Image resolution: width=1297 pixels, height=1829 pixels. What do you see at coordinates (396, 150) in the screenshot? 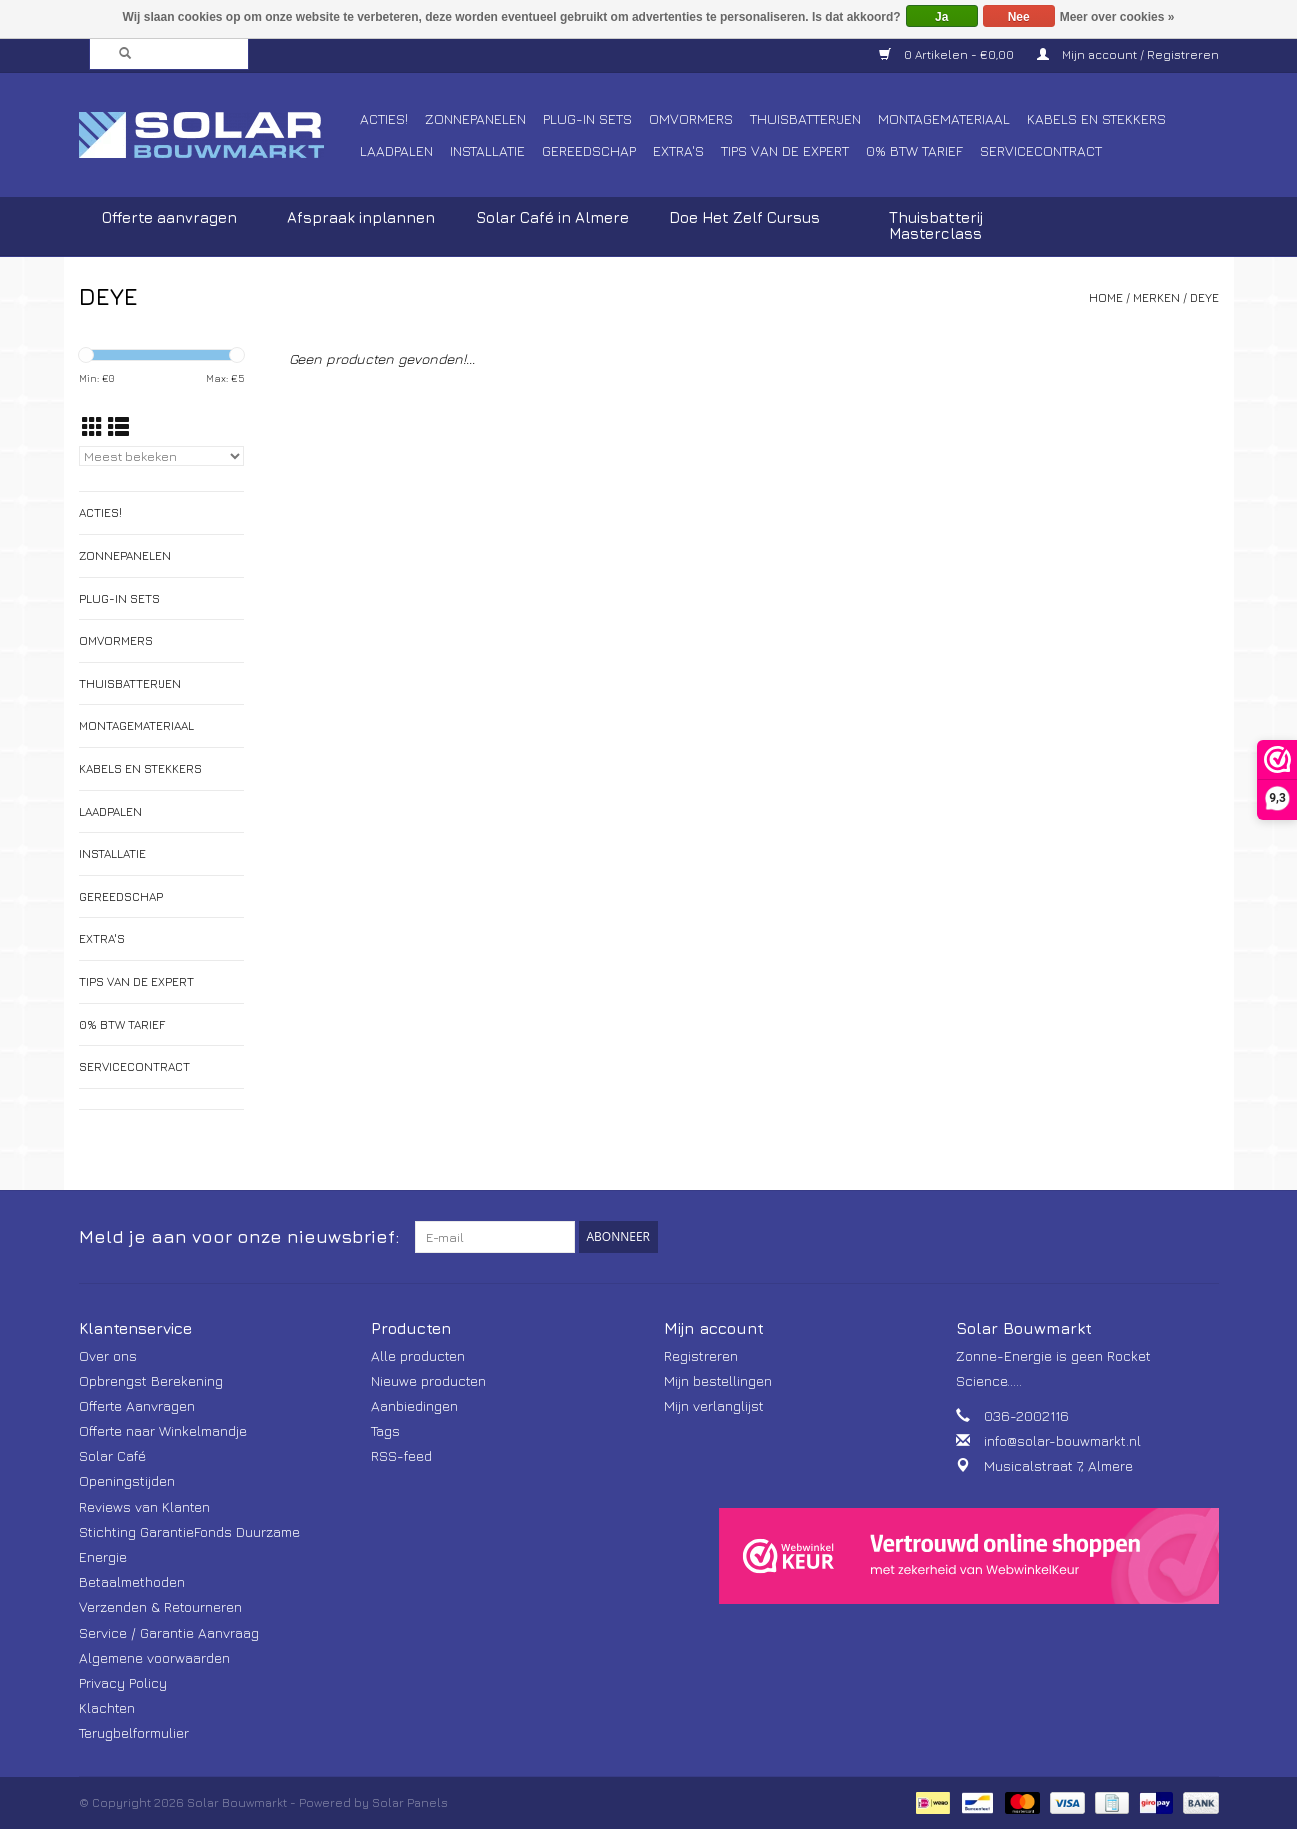
I see `Laadpalen` at bounding box center [396, 150].